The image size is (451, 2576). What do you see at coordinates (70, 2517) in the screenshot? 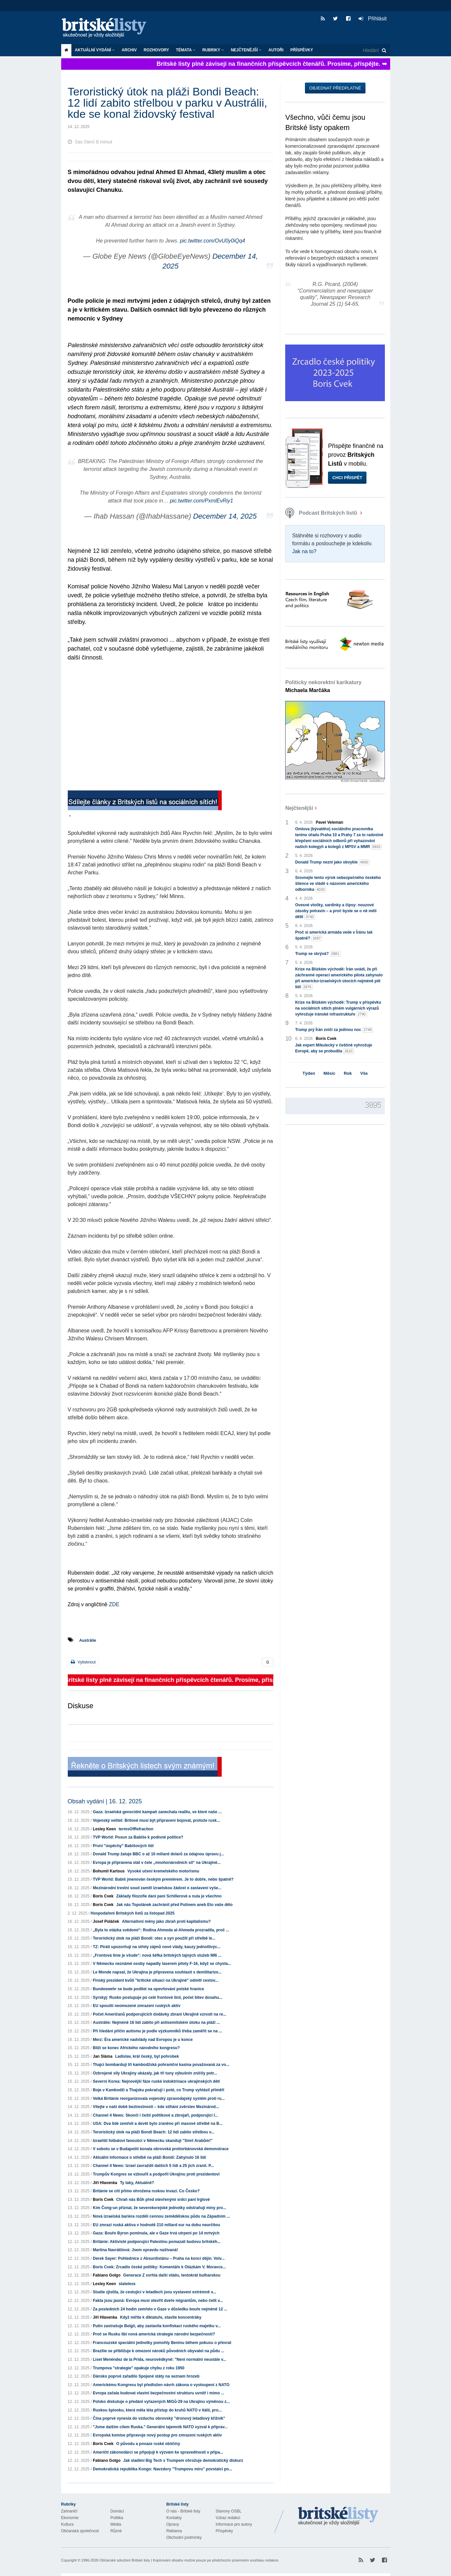
I see `Ekonomie` at bounding box center [70, 2517].